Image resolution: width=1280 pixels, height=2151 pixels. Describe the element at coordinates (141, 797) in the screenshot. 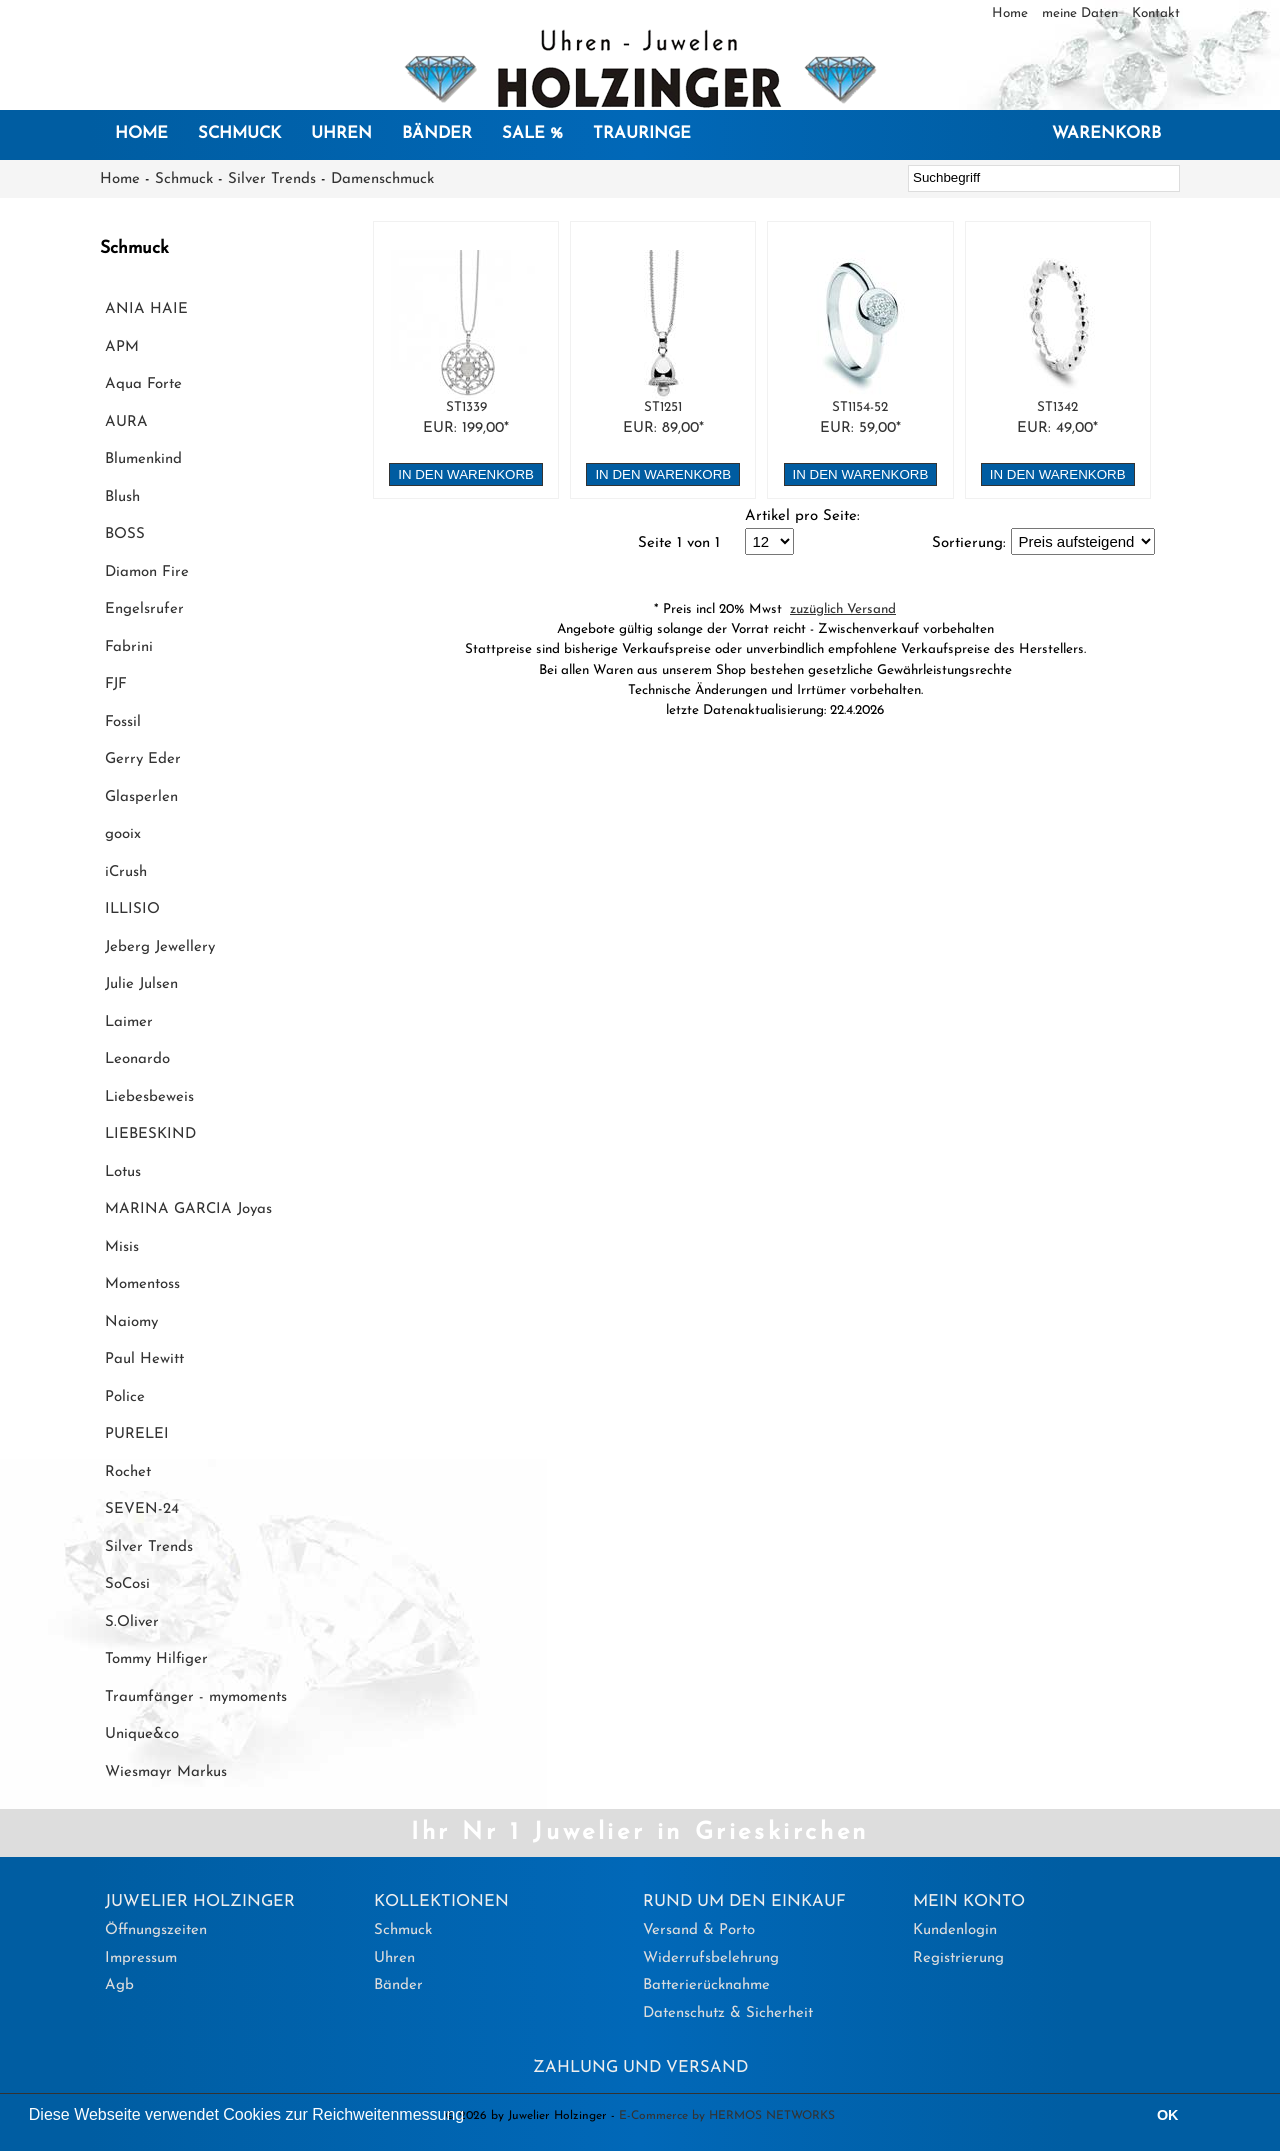

I see `Glasperlen` at that location.